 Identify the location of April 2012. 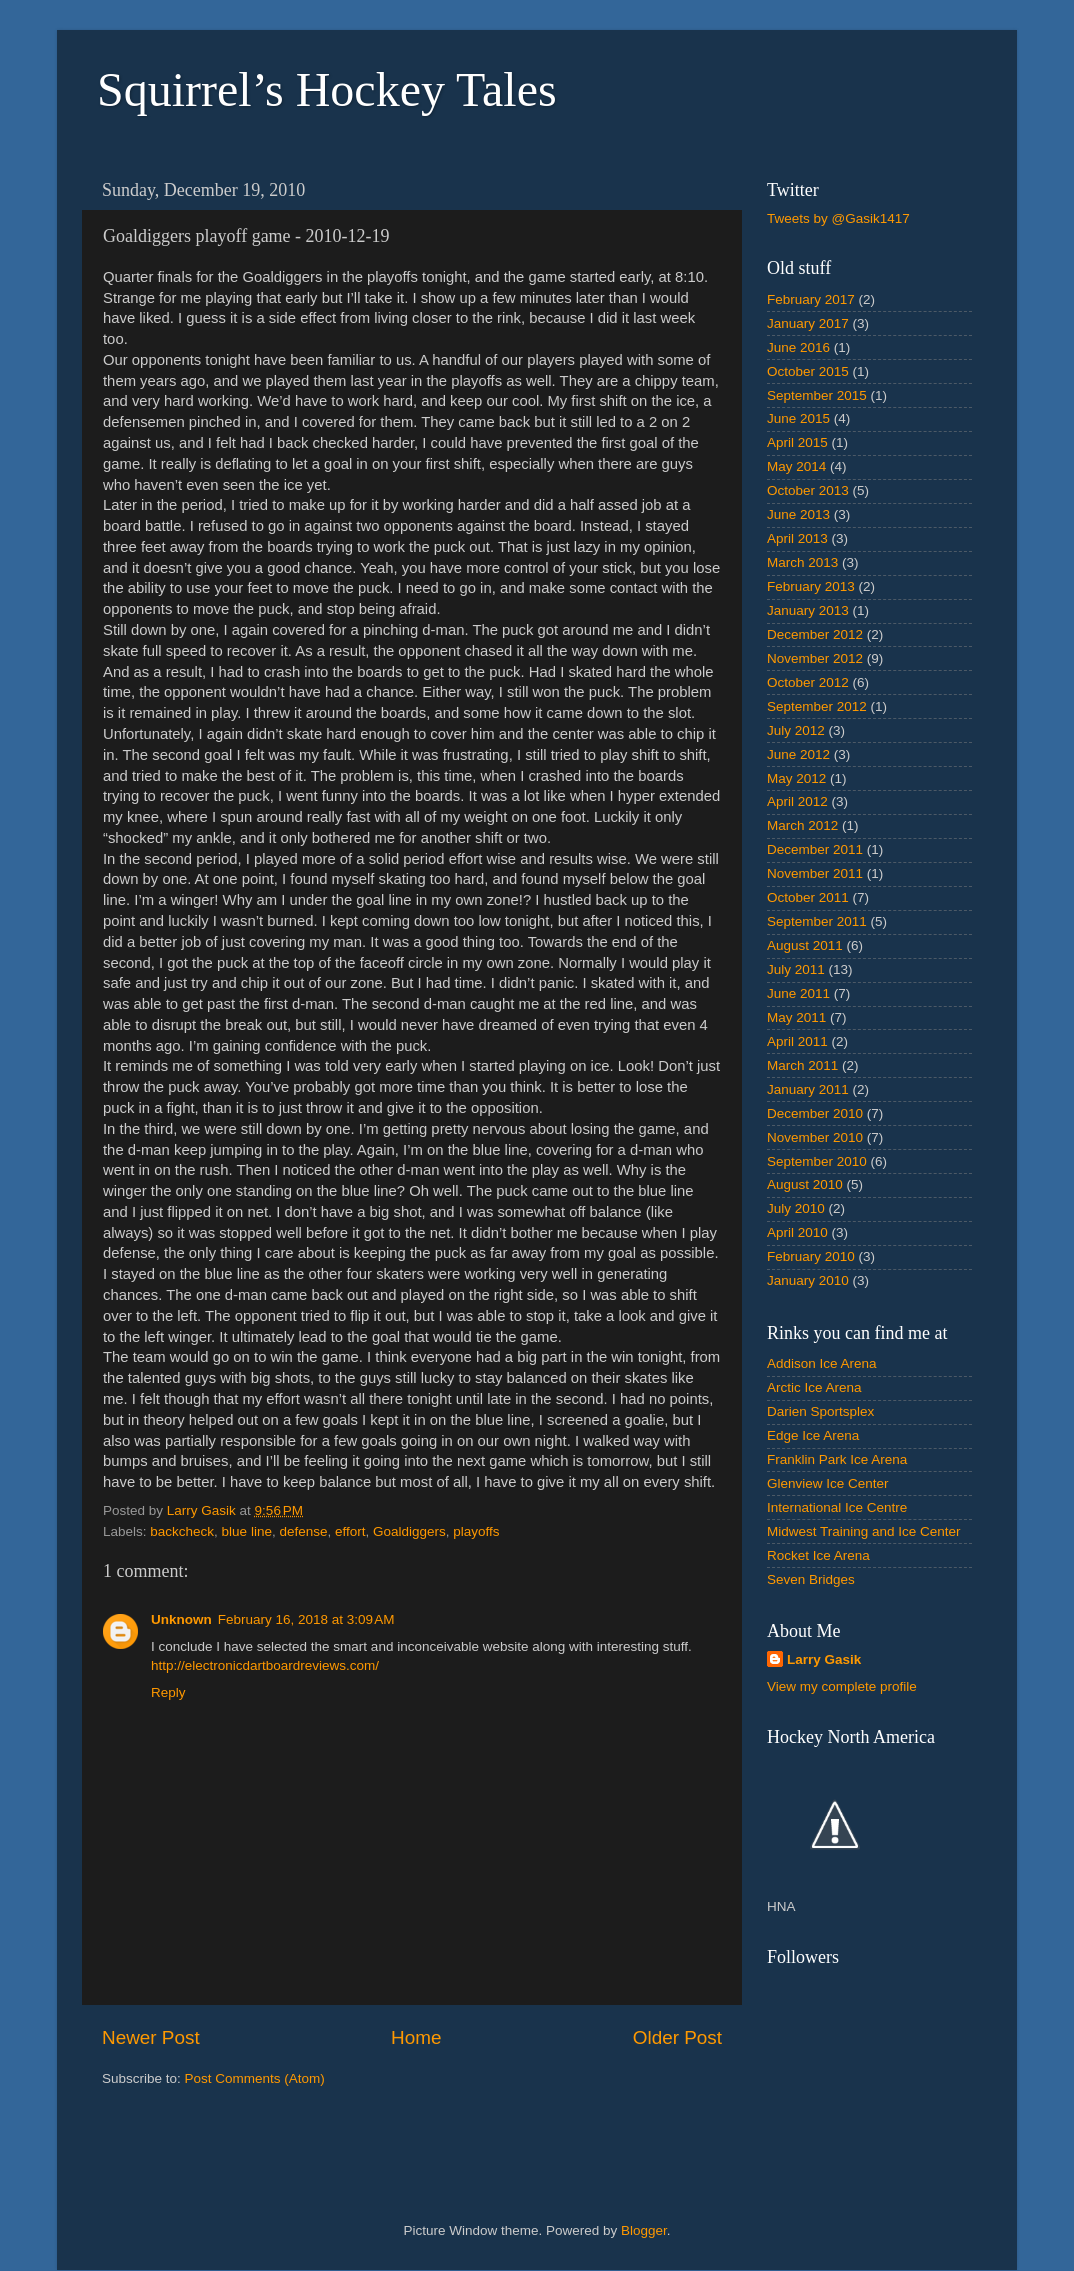
(797, 801).